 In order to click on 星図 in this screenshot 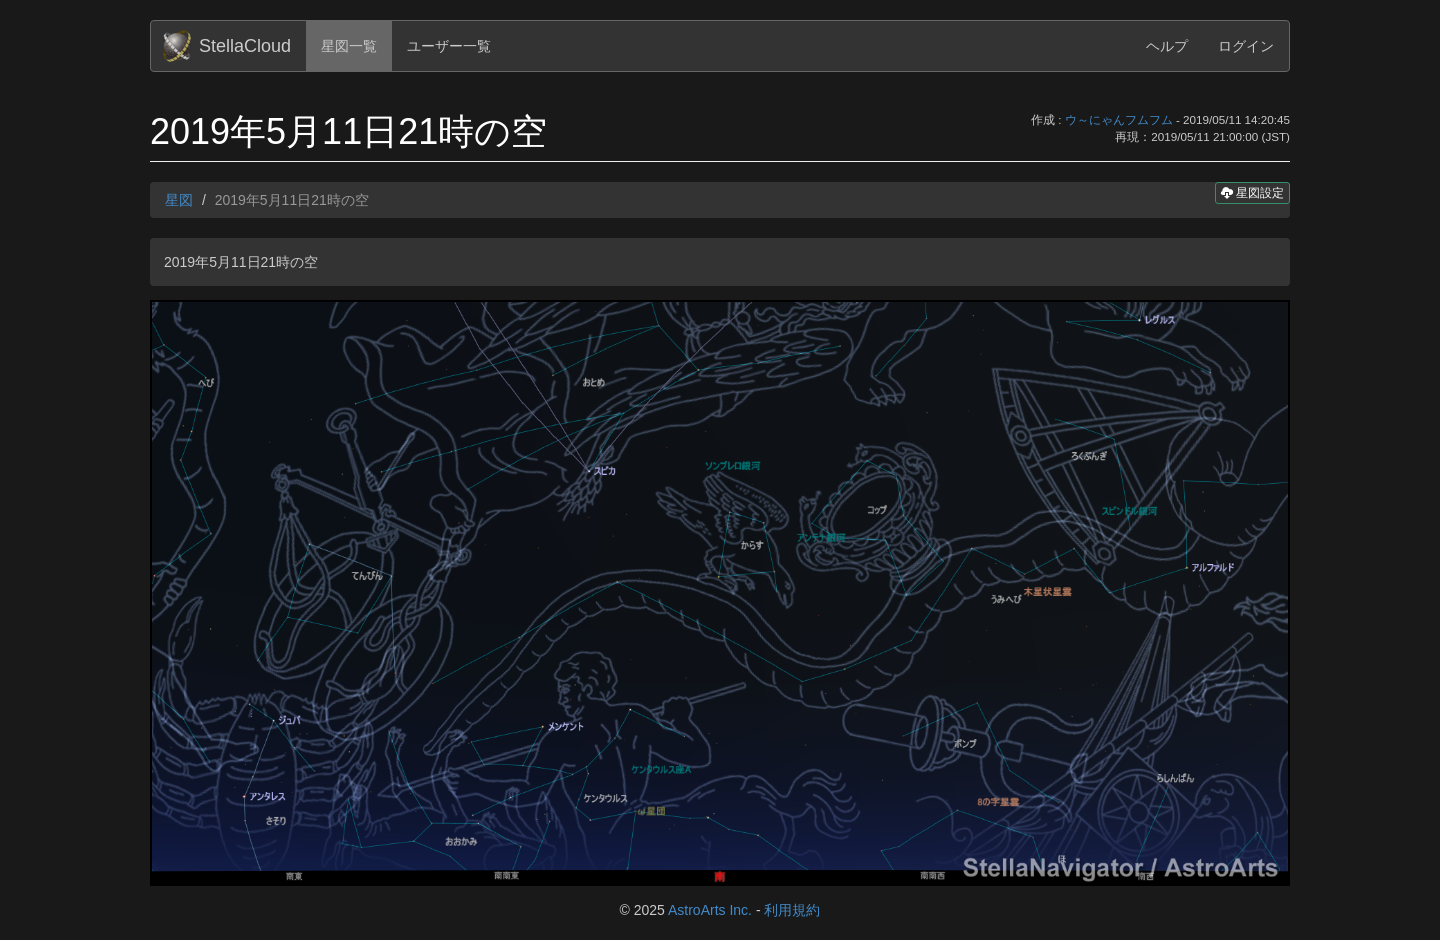, I will do `click(179, 200)`.